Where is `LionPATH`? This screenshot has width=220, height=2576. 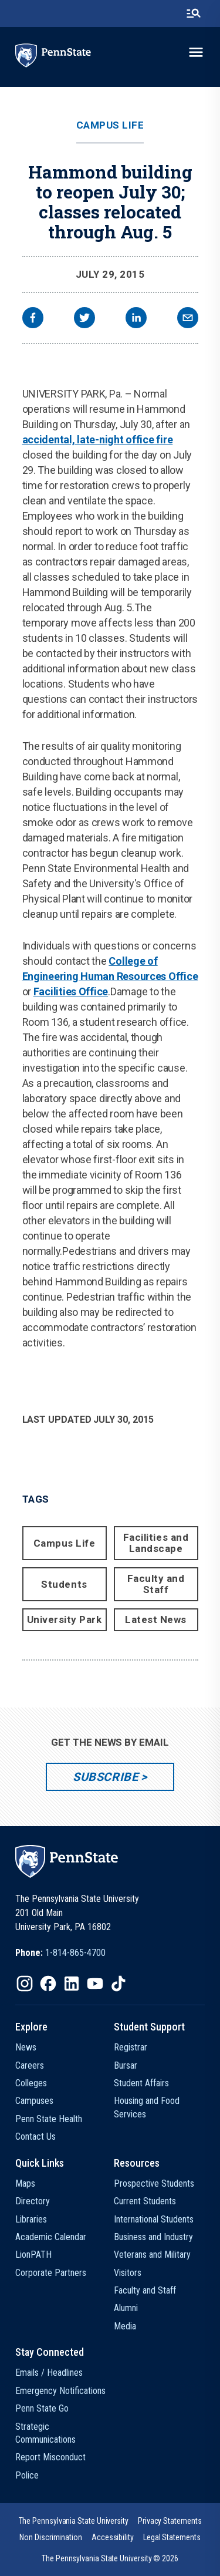
LionPATH is located at coordinates (33, 2254).